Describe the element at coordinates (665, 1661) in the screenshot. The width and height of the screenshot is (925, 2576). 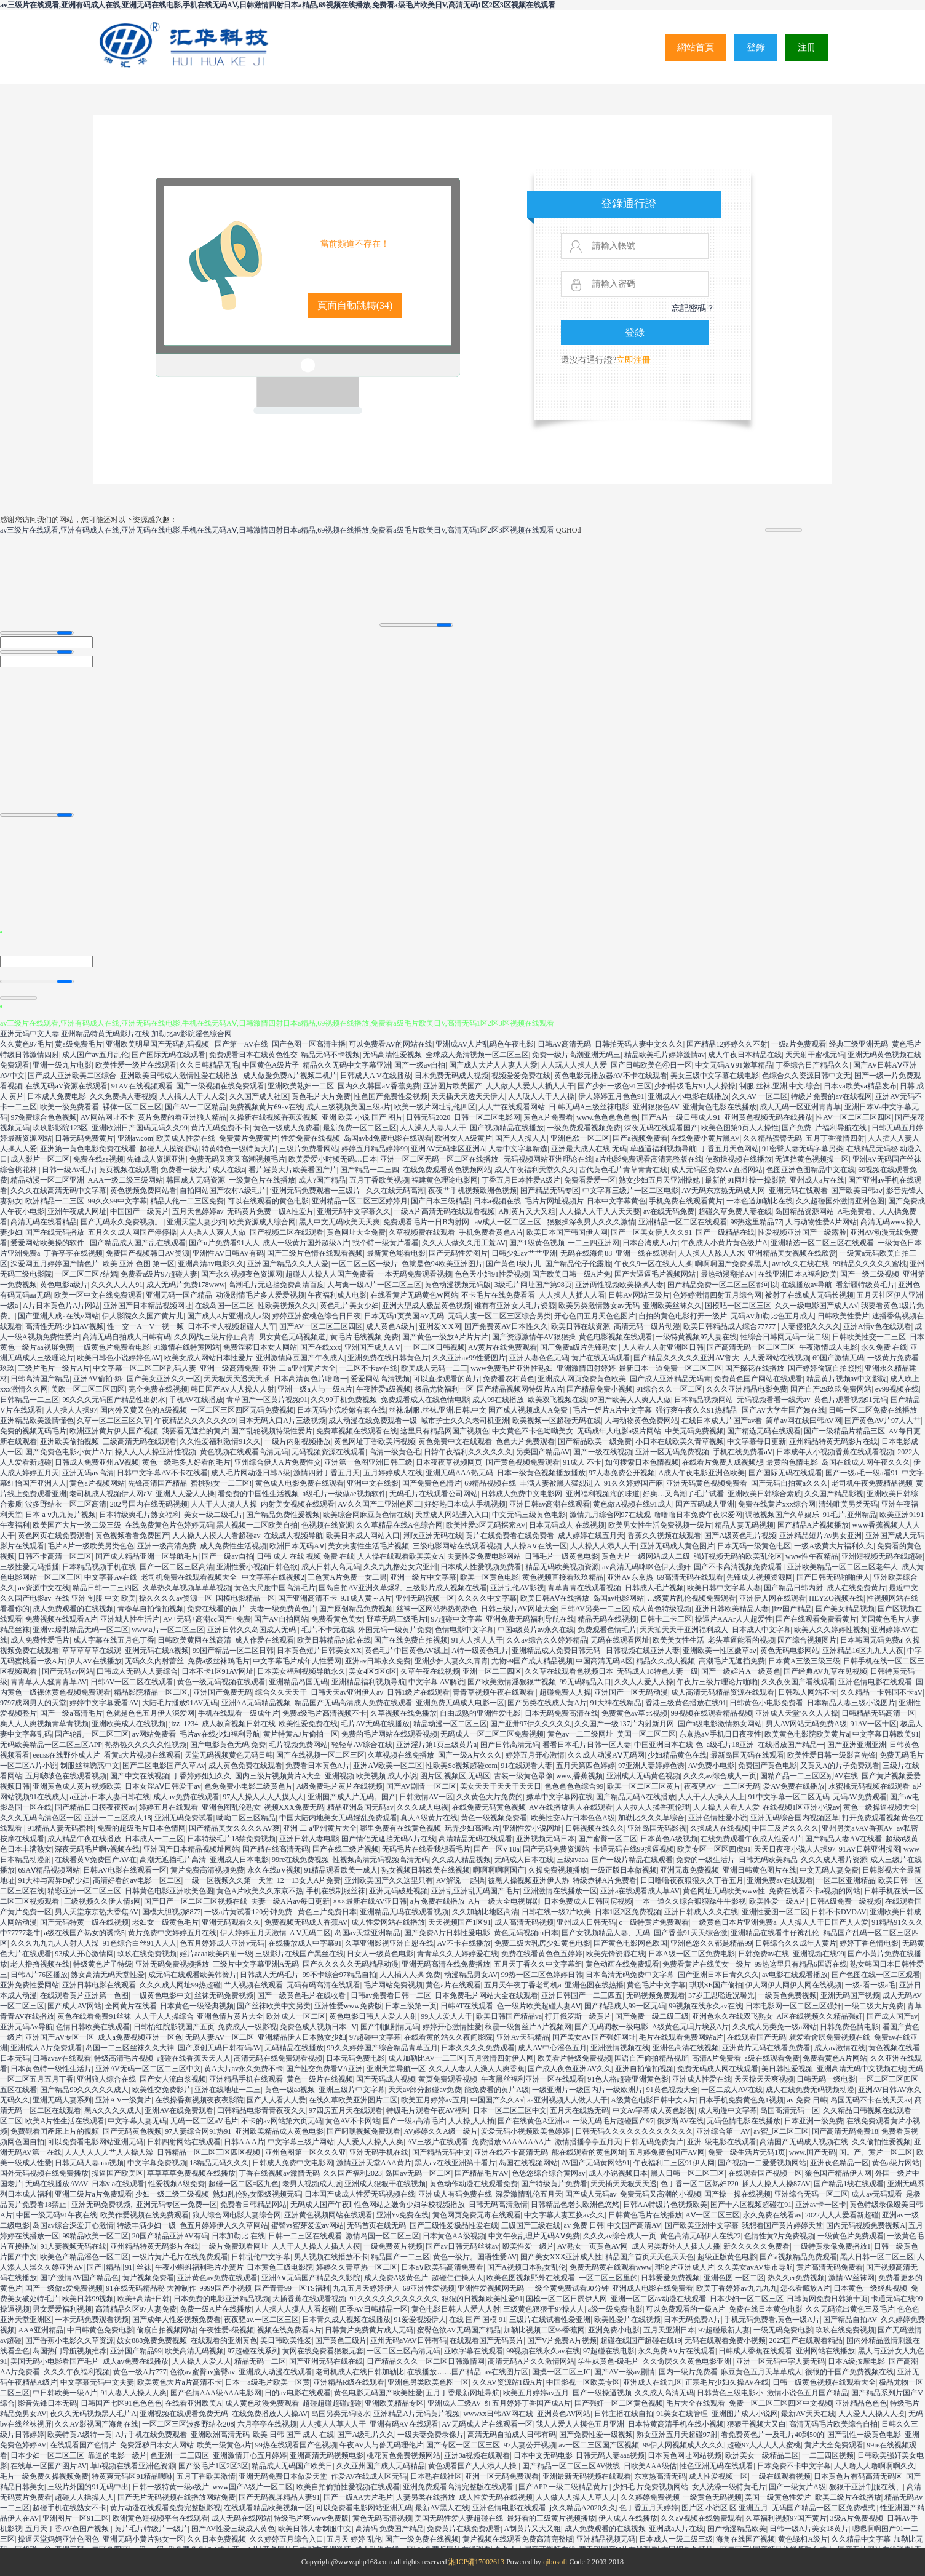
I see `精品久久成人视频` at that location.